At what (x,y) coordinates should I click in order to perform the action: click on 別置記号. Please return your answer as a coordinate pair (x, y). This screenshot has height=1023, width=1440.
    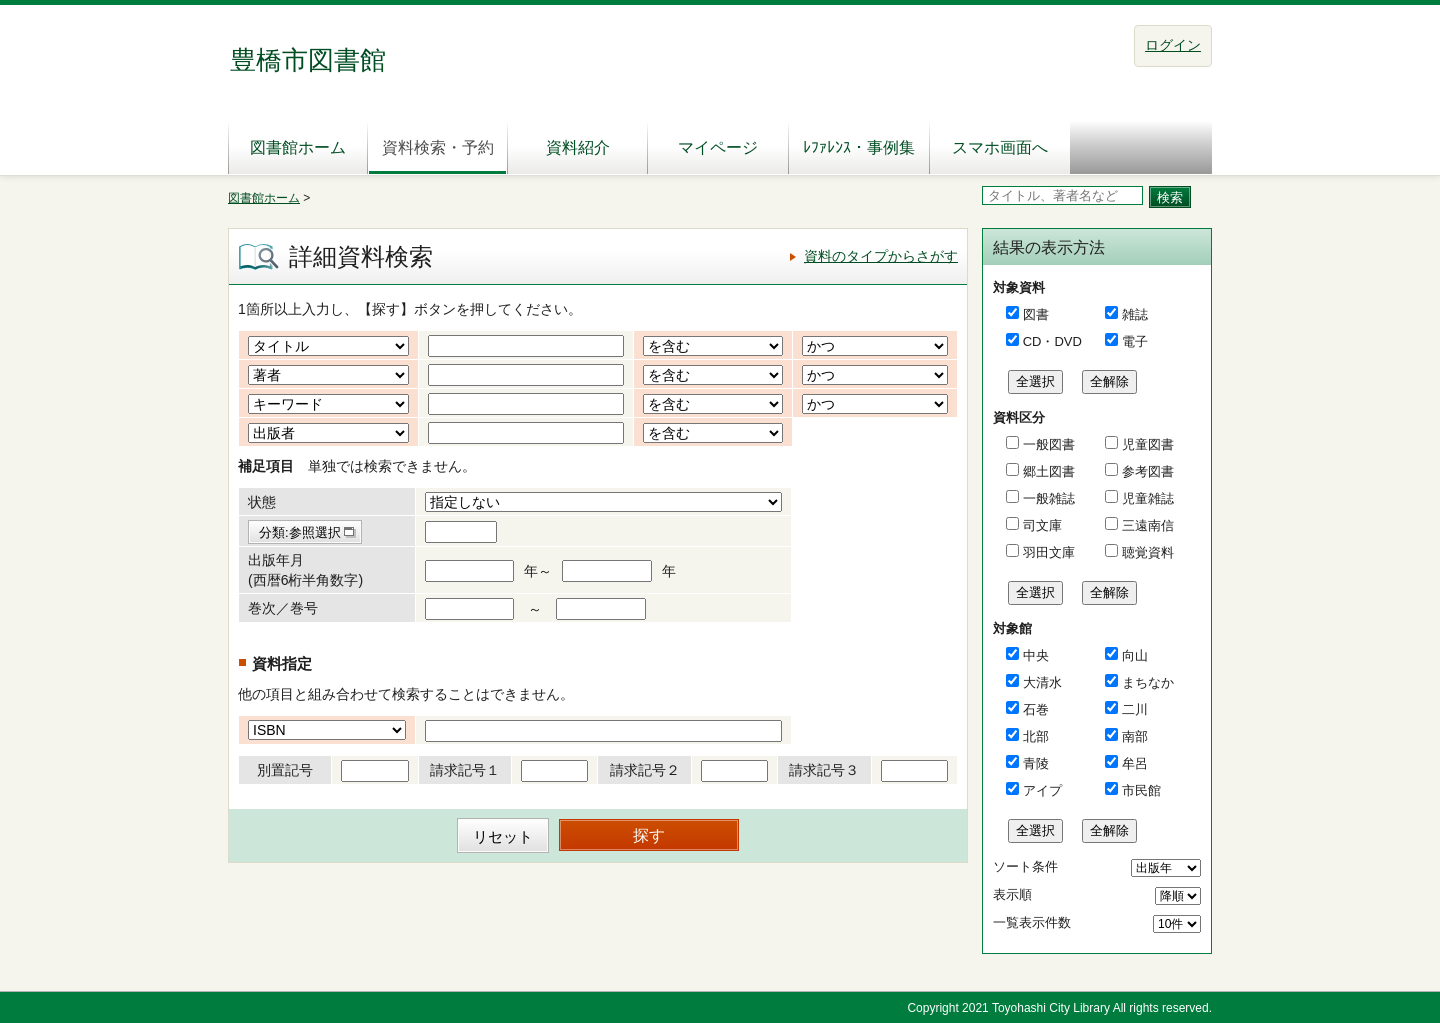
    Looking at the image, I should click on (285, 770).